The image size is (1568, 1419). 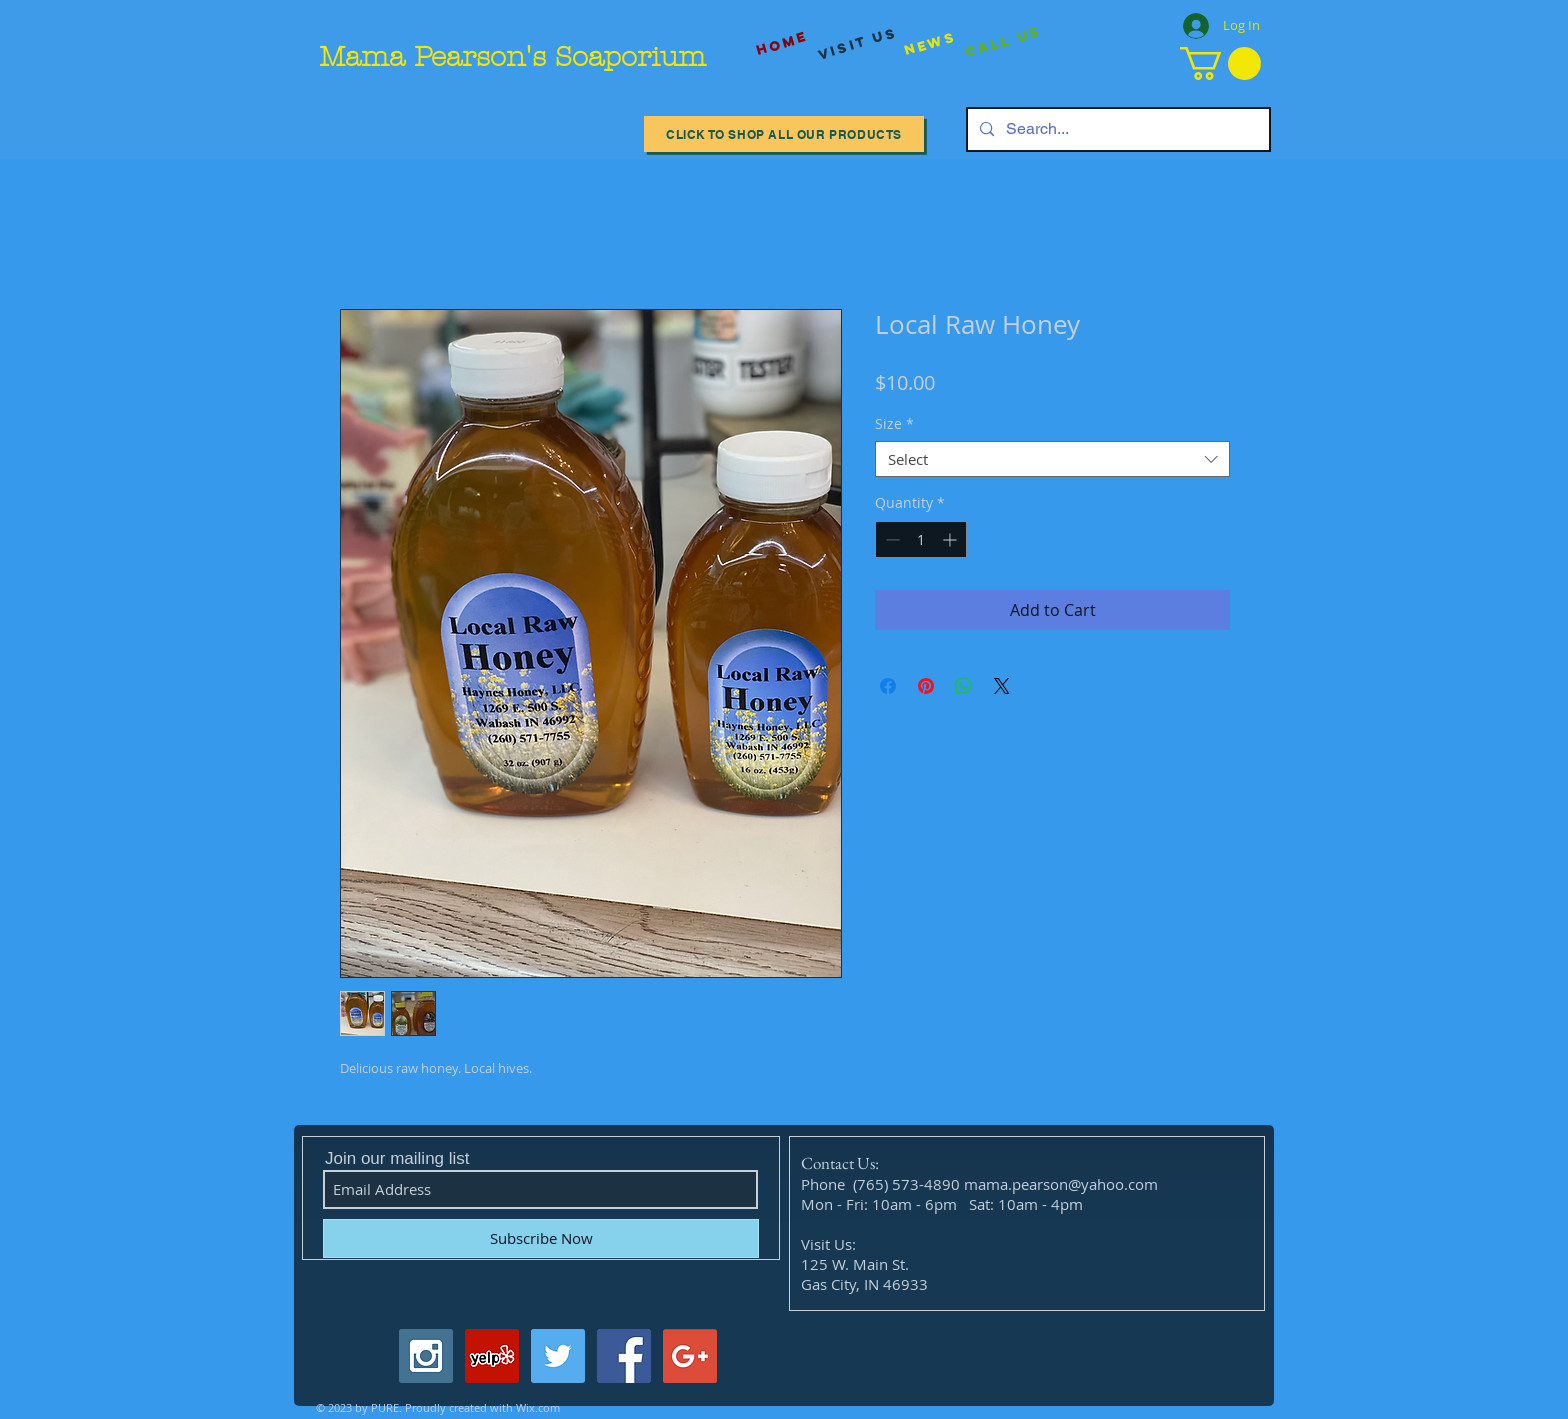 I want to click on [Share on WhatsApp], so click(x=964, y=686).